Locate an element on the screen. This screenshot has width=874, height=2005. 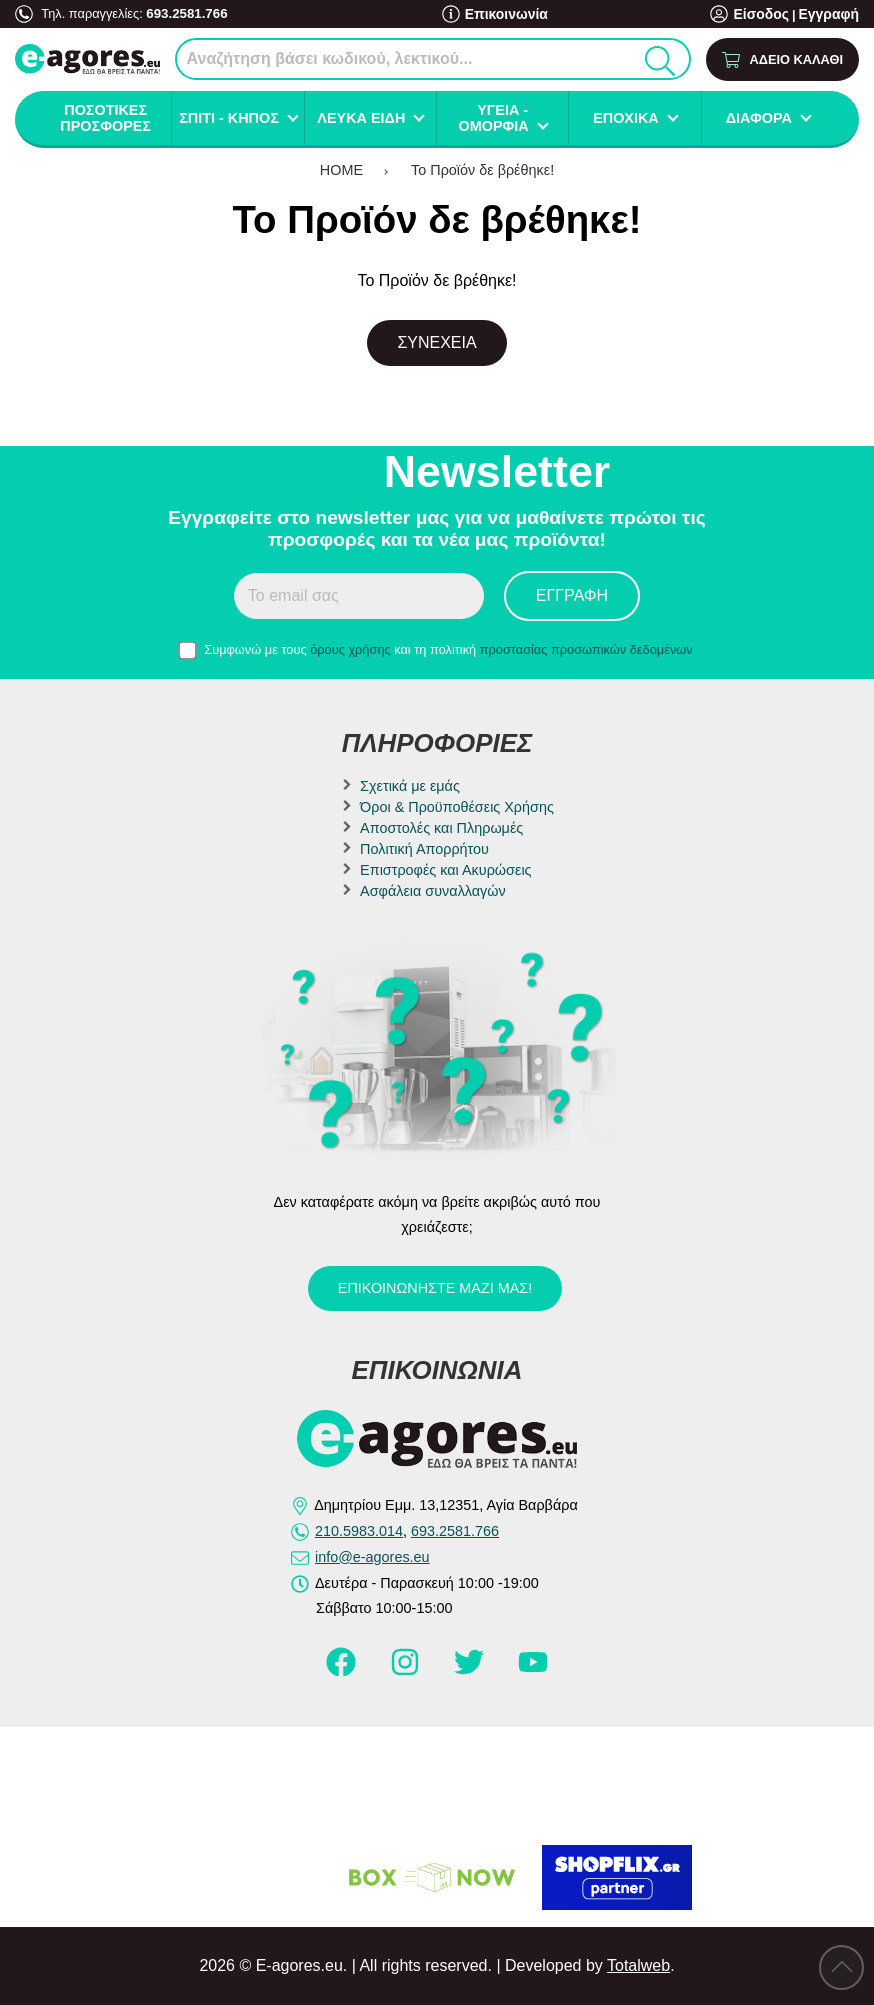
Όροι & Προϋποθέσεις Χρήσης is located at coordinates (457, 807).